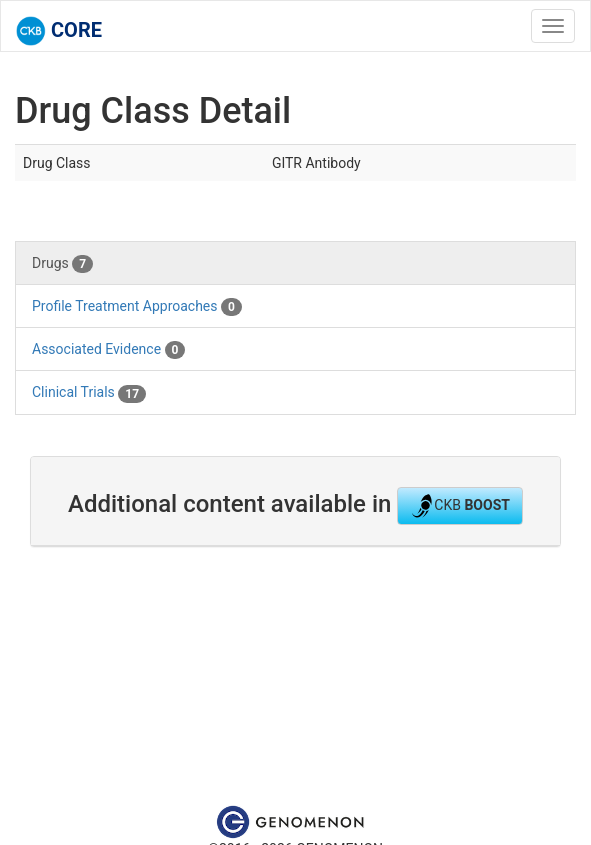 Image resolution: width=591 pixels, height=845 pixels. Describe the element at coordinates (137, 307) in the screenshot. I see `Profile Treatment Approaches [tab]` at that location.